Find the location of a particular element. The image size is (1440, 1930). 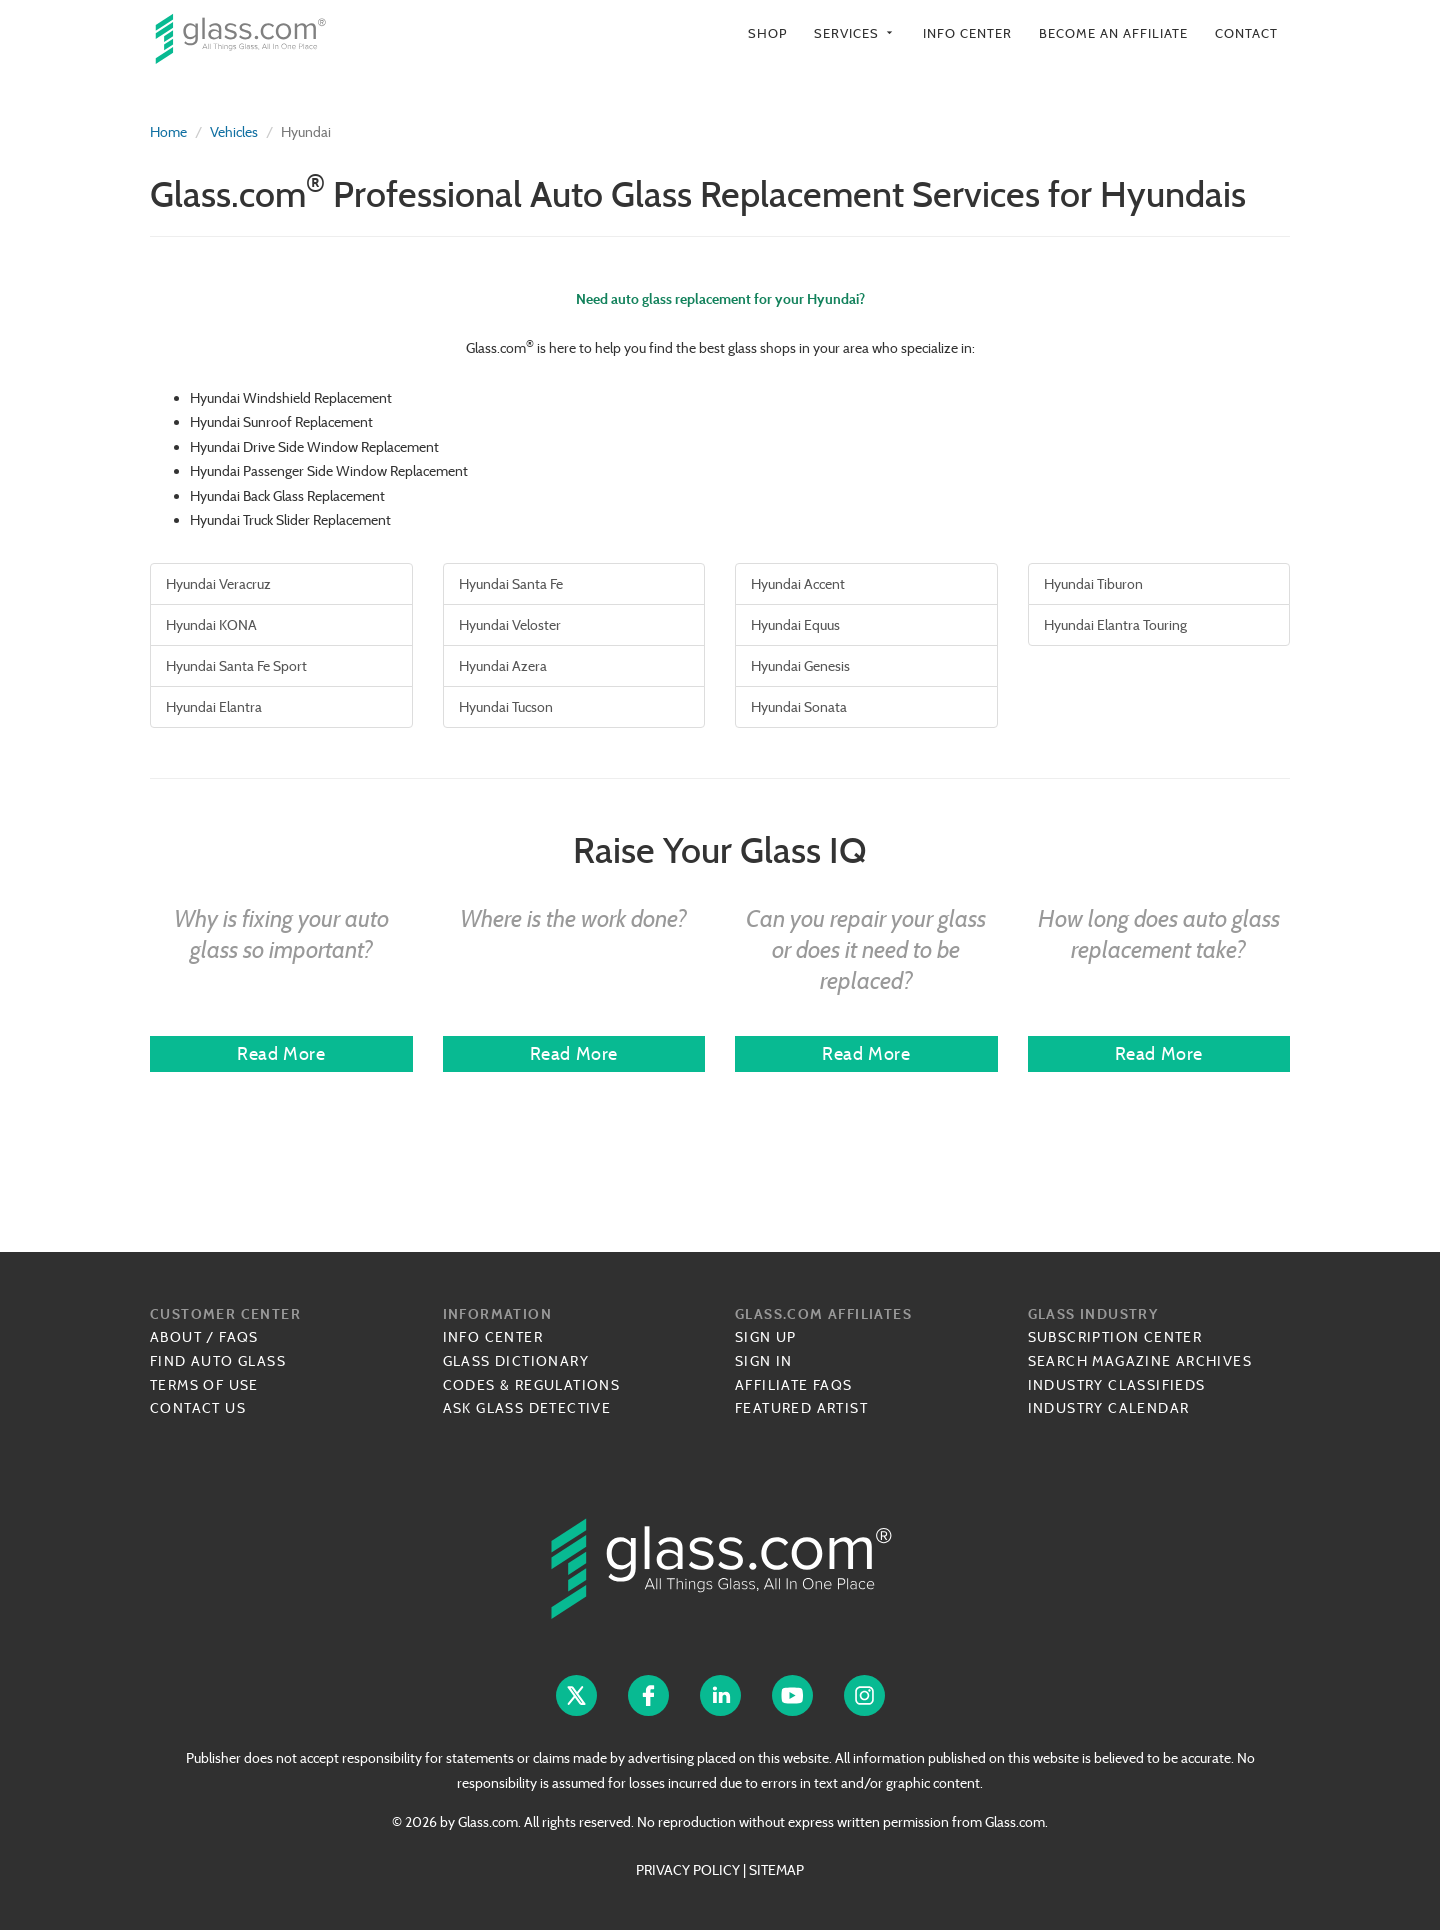

Hyundai Azera is located at coordinates (503, 666).